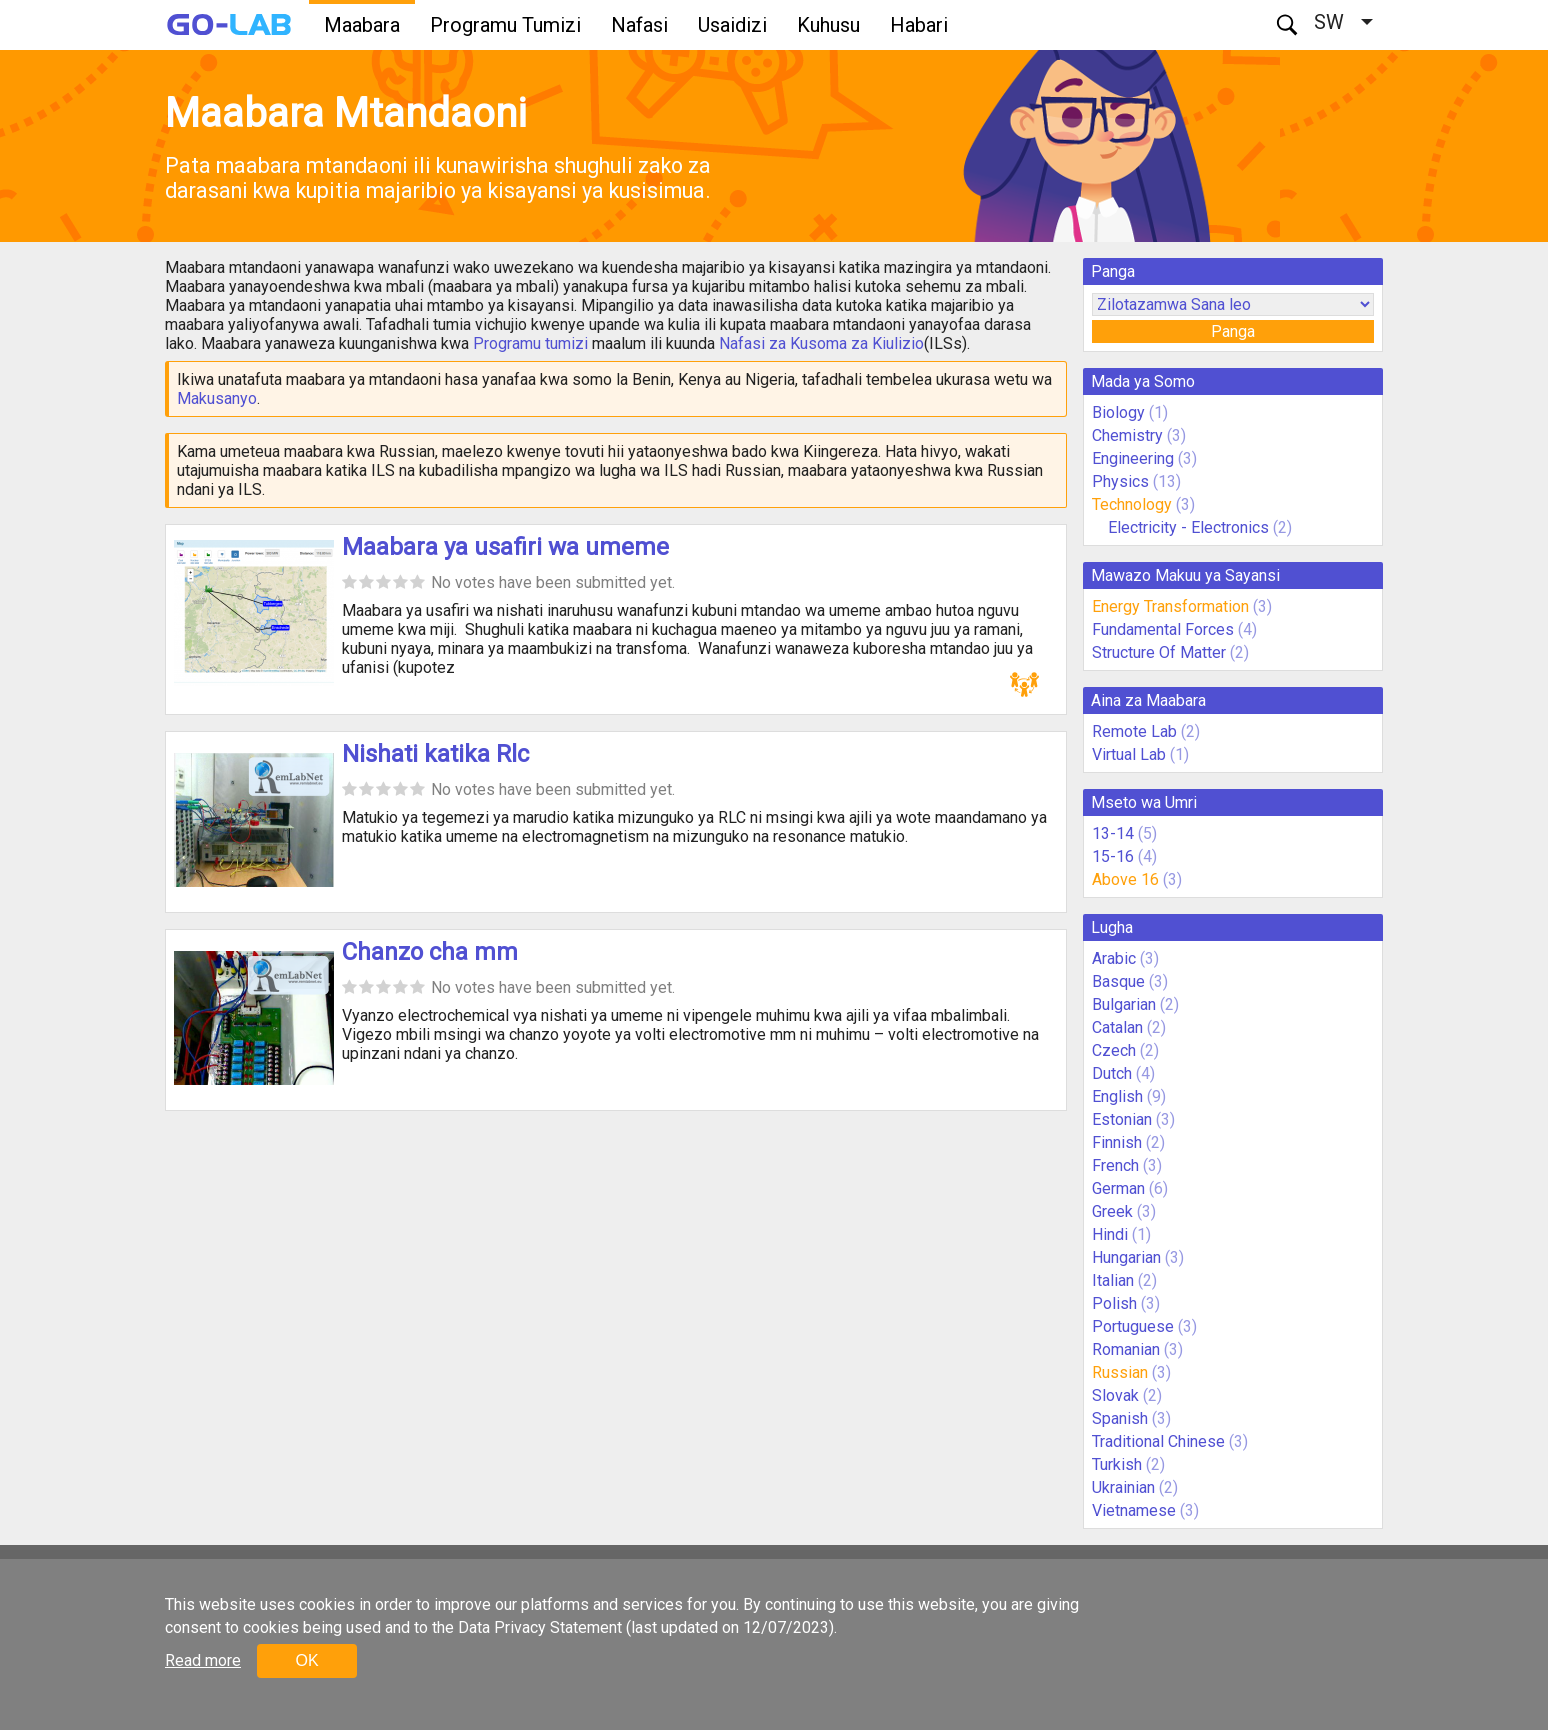 Image resolution: width=1548 pixels, height=1730 pixels. I want to click on Structure Of Matter, so click(1159, 652).